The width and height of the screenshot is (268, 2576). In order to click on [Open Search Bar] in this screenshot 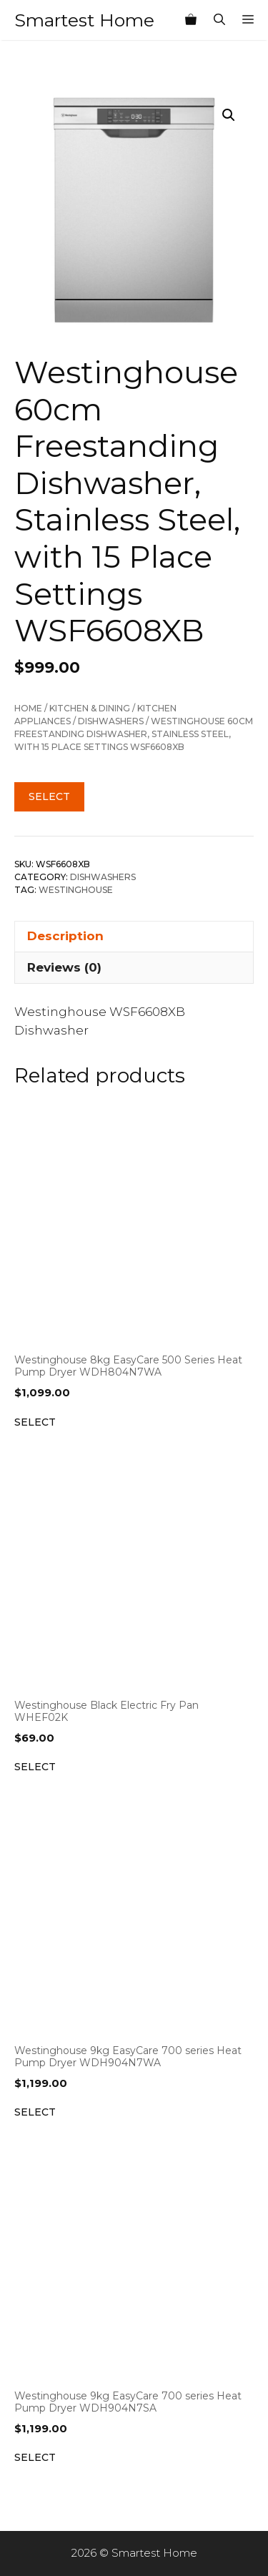, I will do `click(219, 20)`.